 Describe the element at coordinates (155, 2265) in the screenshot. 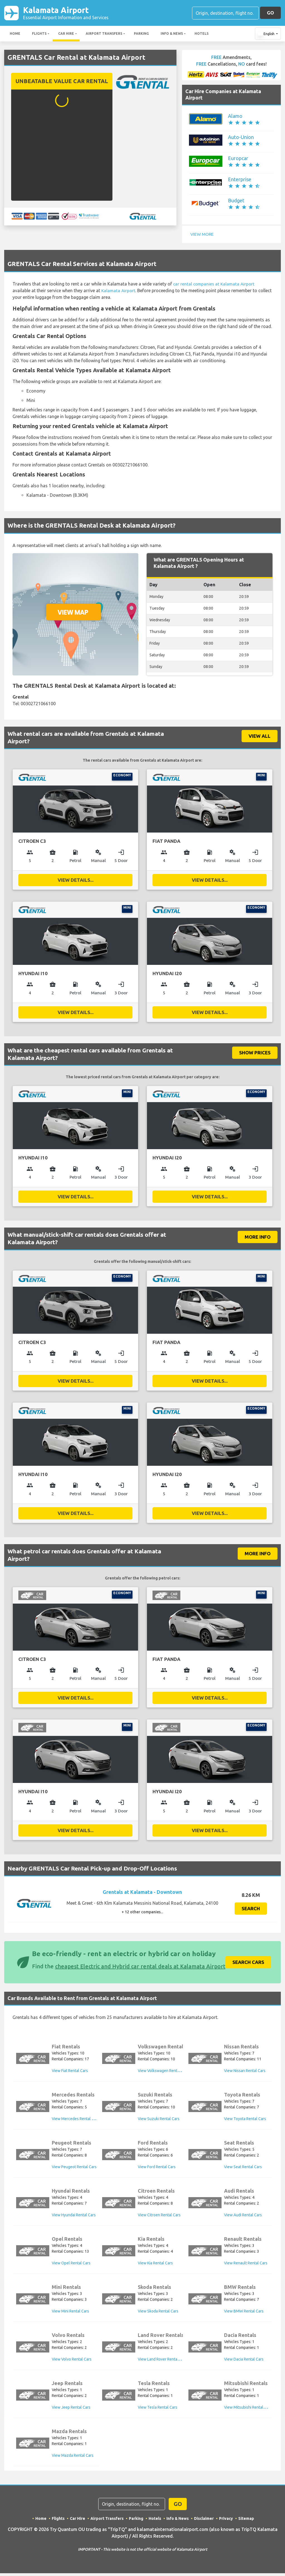

I see `View Kia Rental Cars` at that location.